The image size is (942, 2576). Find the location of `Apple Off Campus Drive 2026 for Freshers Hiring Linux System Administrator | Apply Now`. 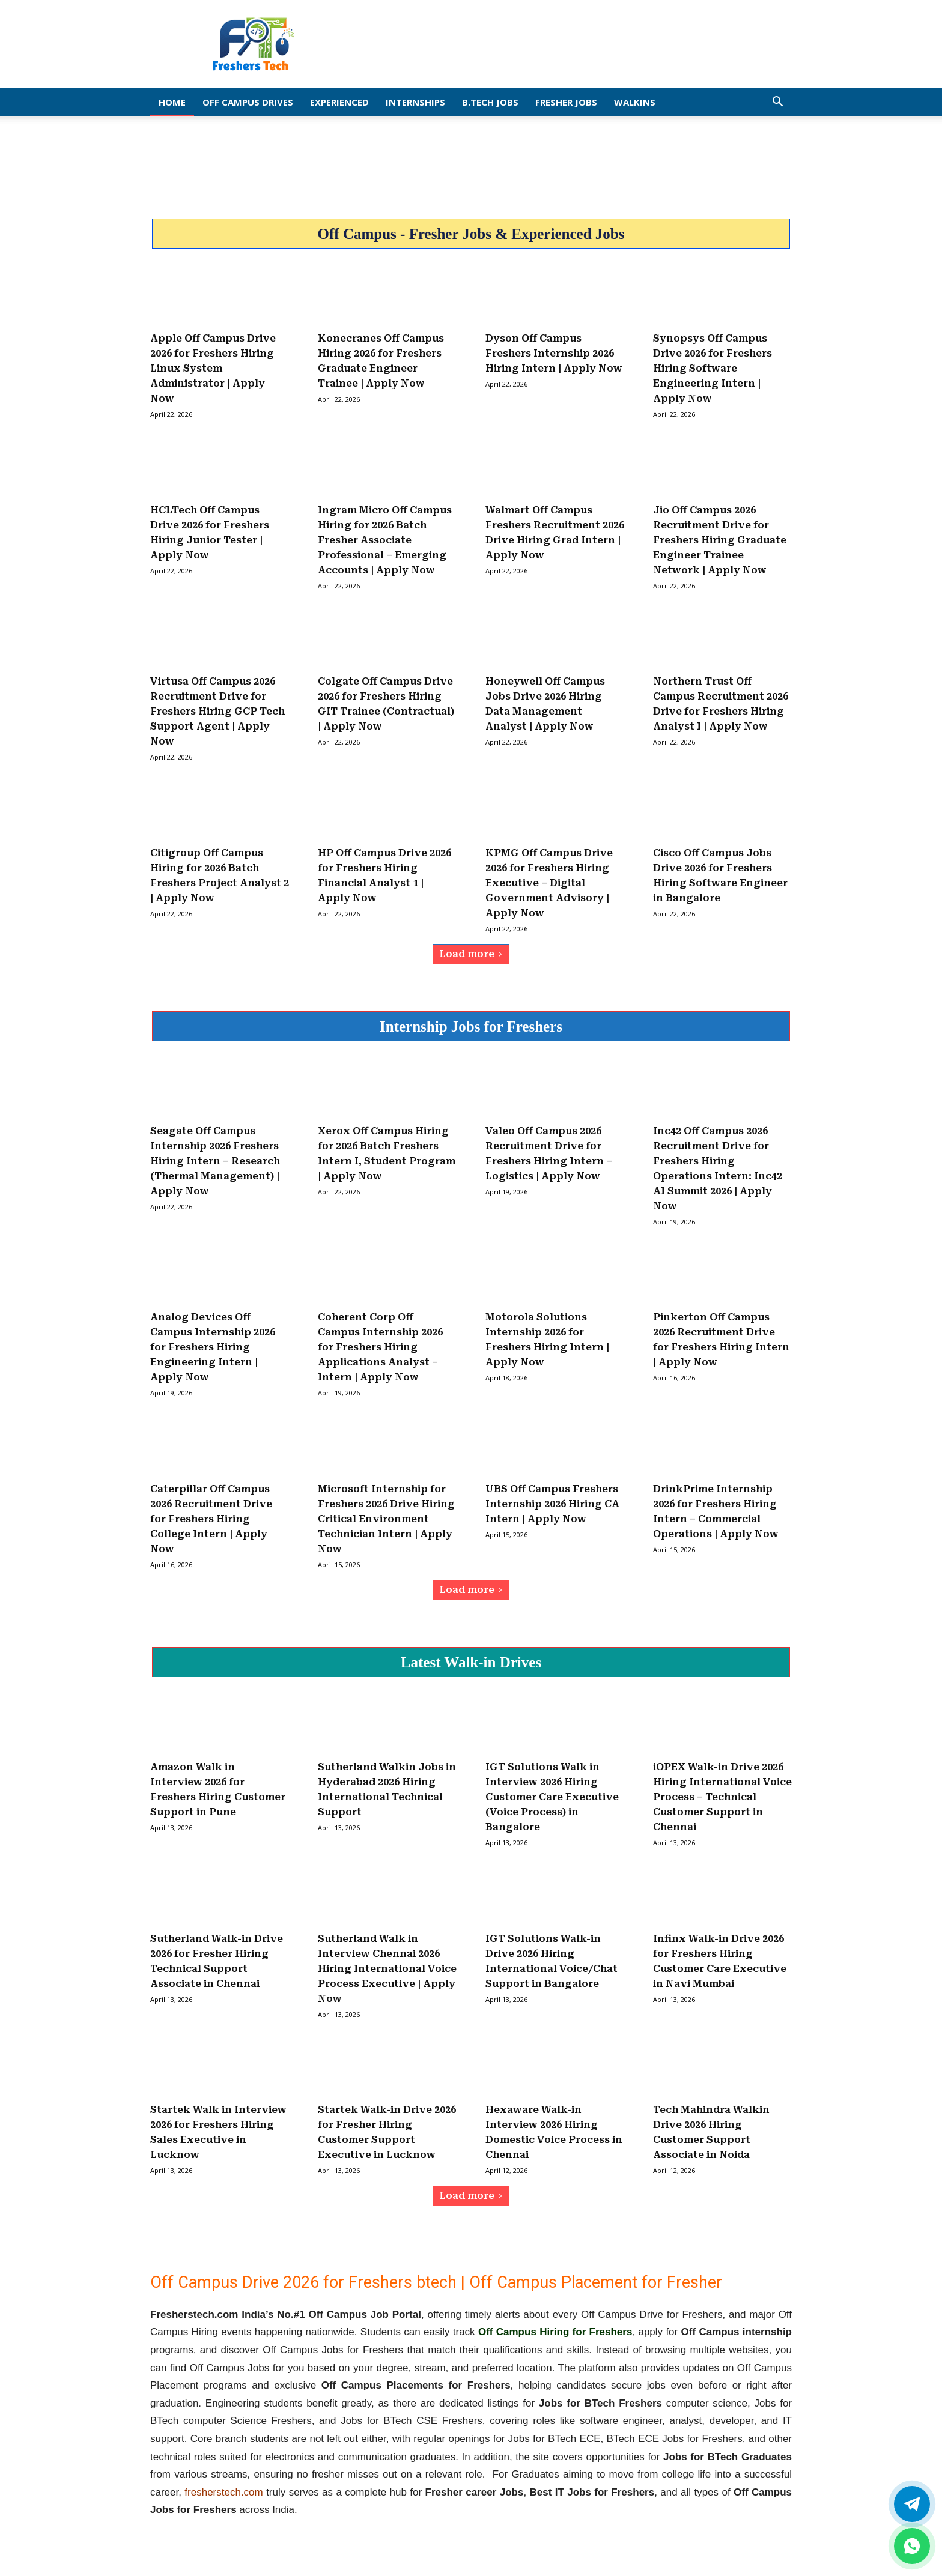

Apple Off Campus Drive 2026 for Freshers Hiring Linux System Administrator | Apply Now is located at coordinates (213, 368).